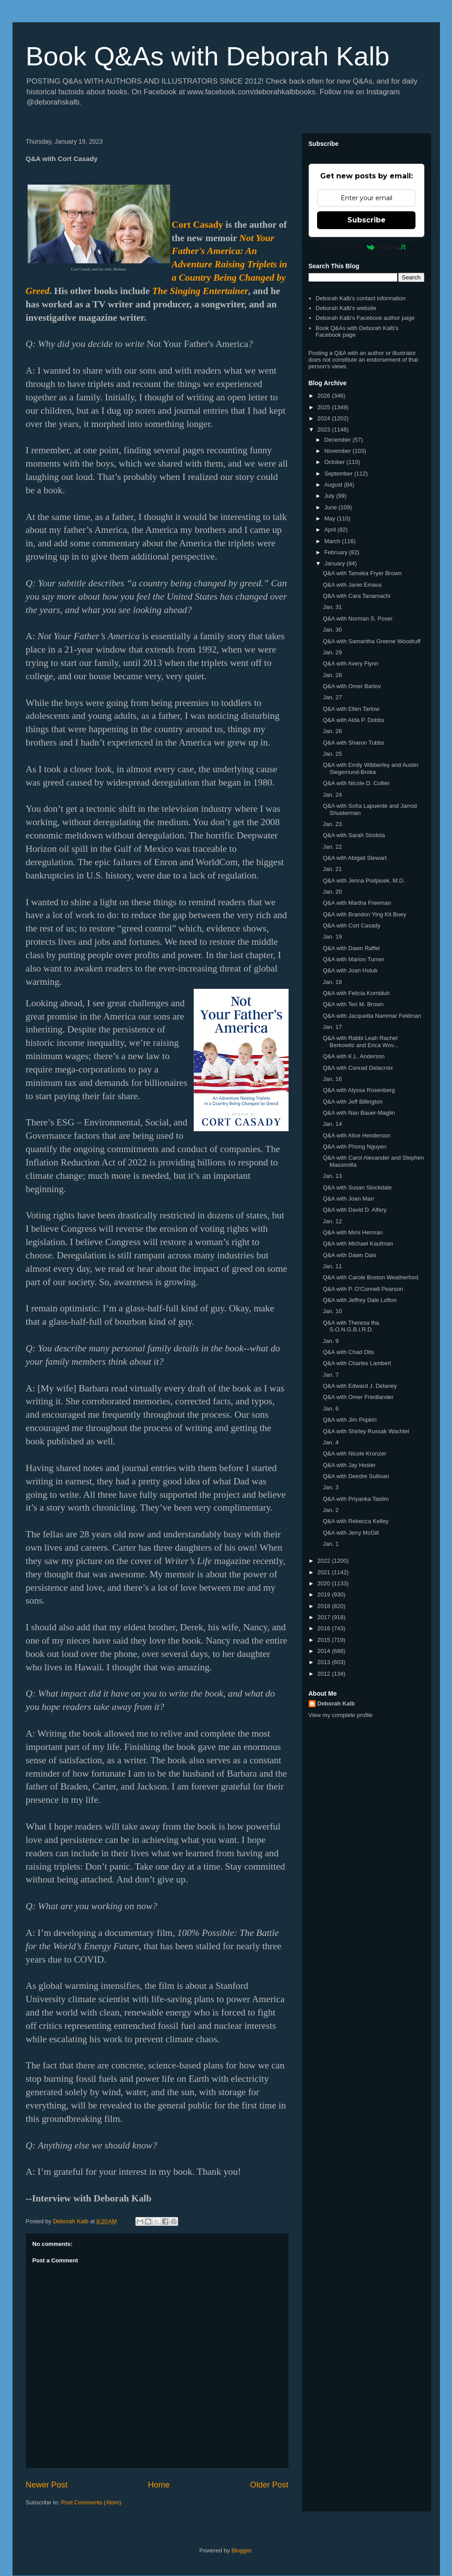 The image size is (452, 2576). What do you see at coordinates (325, 1606) in the screenshot?
I see `2018` at bounding box center [325, 1606].